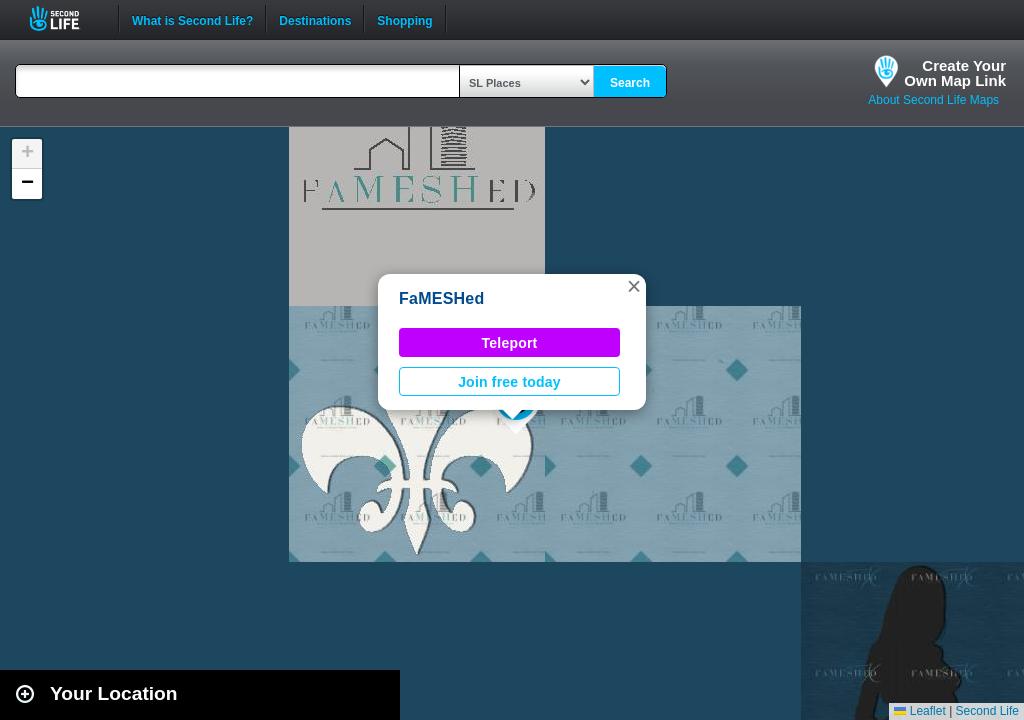 The image size is (1024, 720). Describe the element at coordinates (634, 286) in the screenshot. I see `[button]` at that location.